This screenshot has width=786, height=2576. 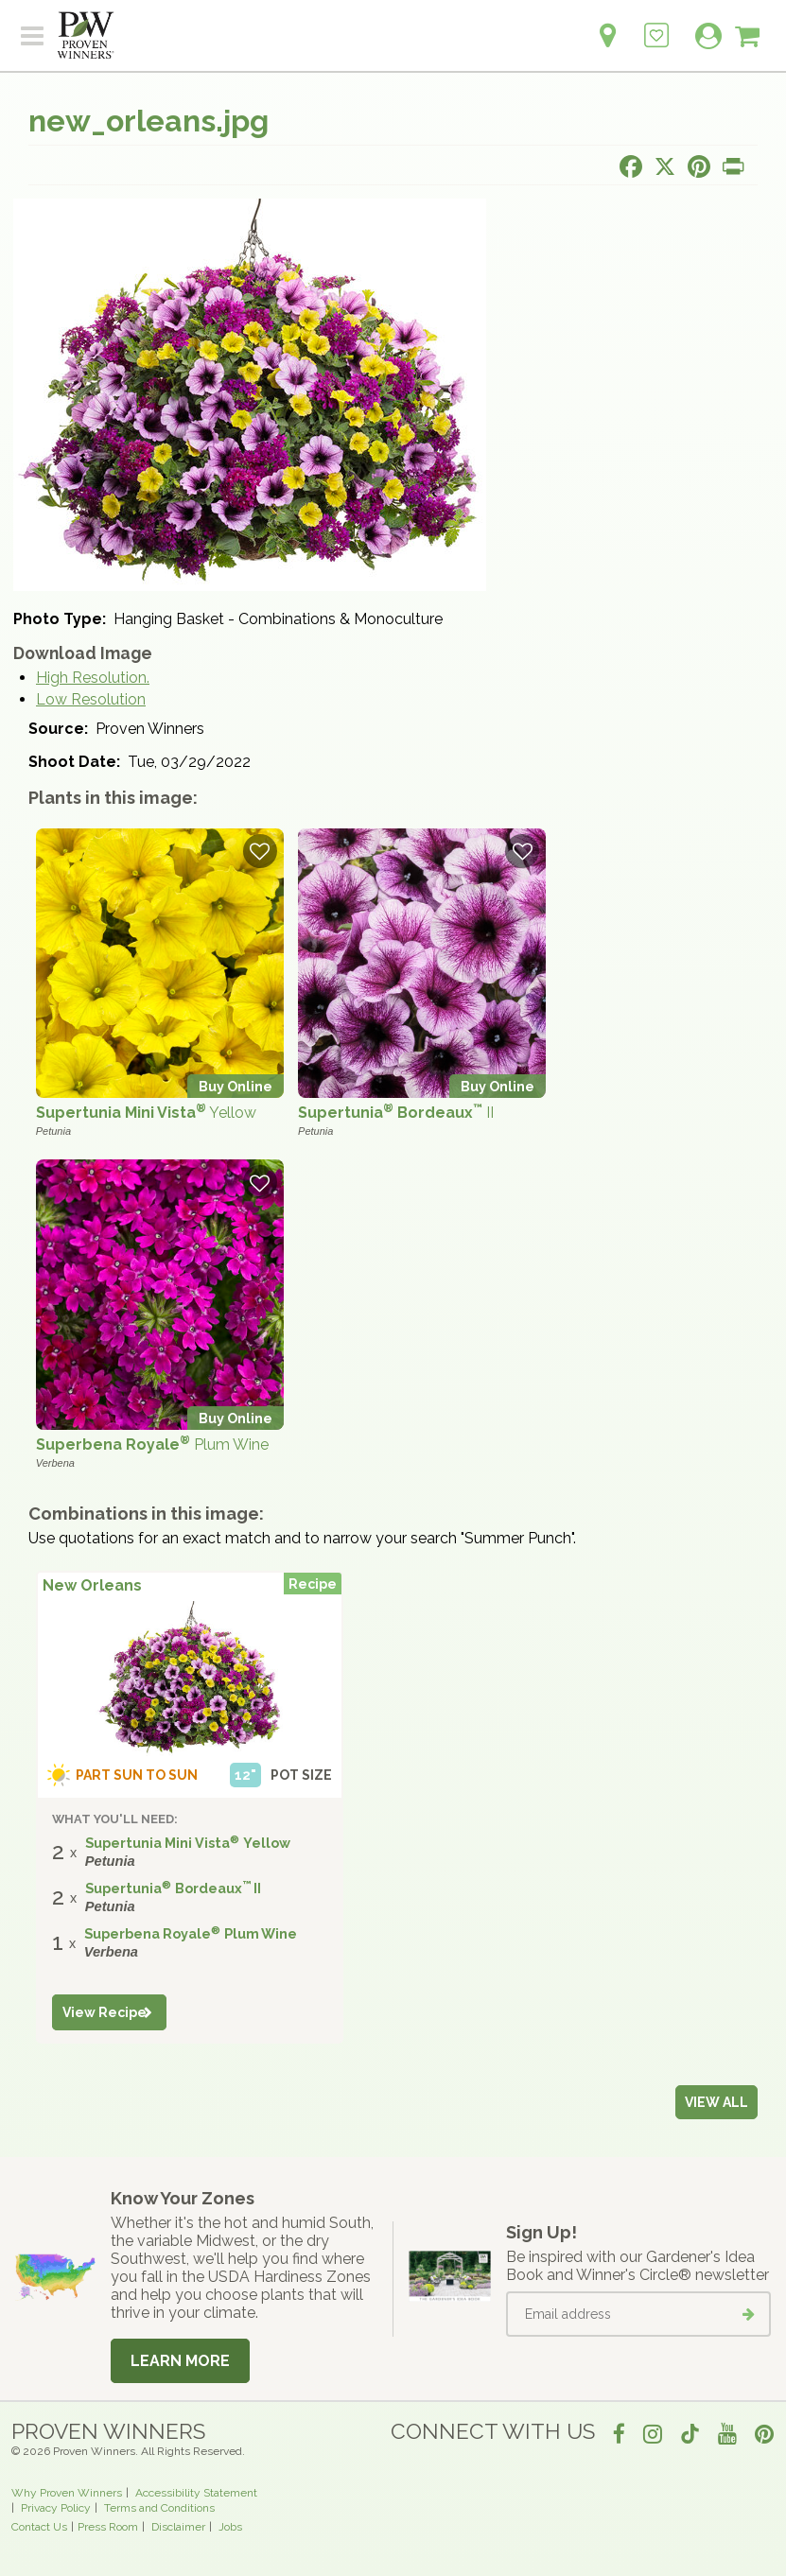 I want to click on Privacy Policy, so click(x=56, y=2508).